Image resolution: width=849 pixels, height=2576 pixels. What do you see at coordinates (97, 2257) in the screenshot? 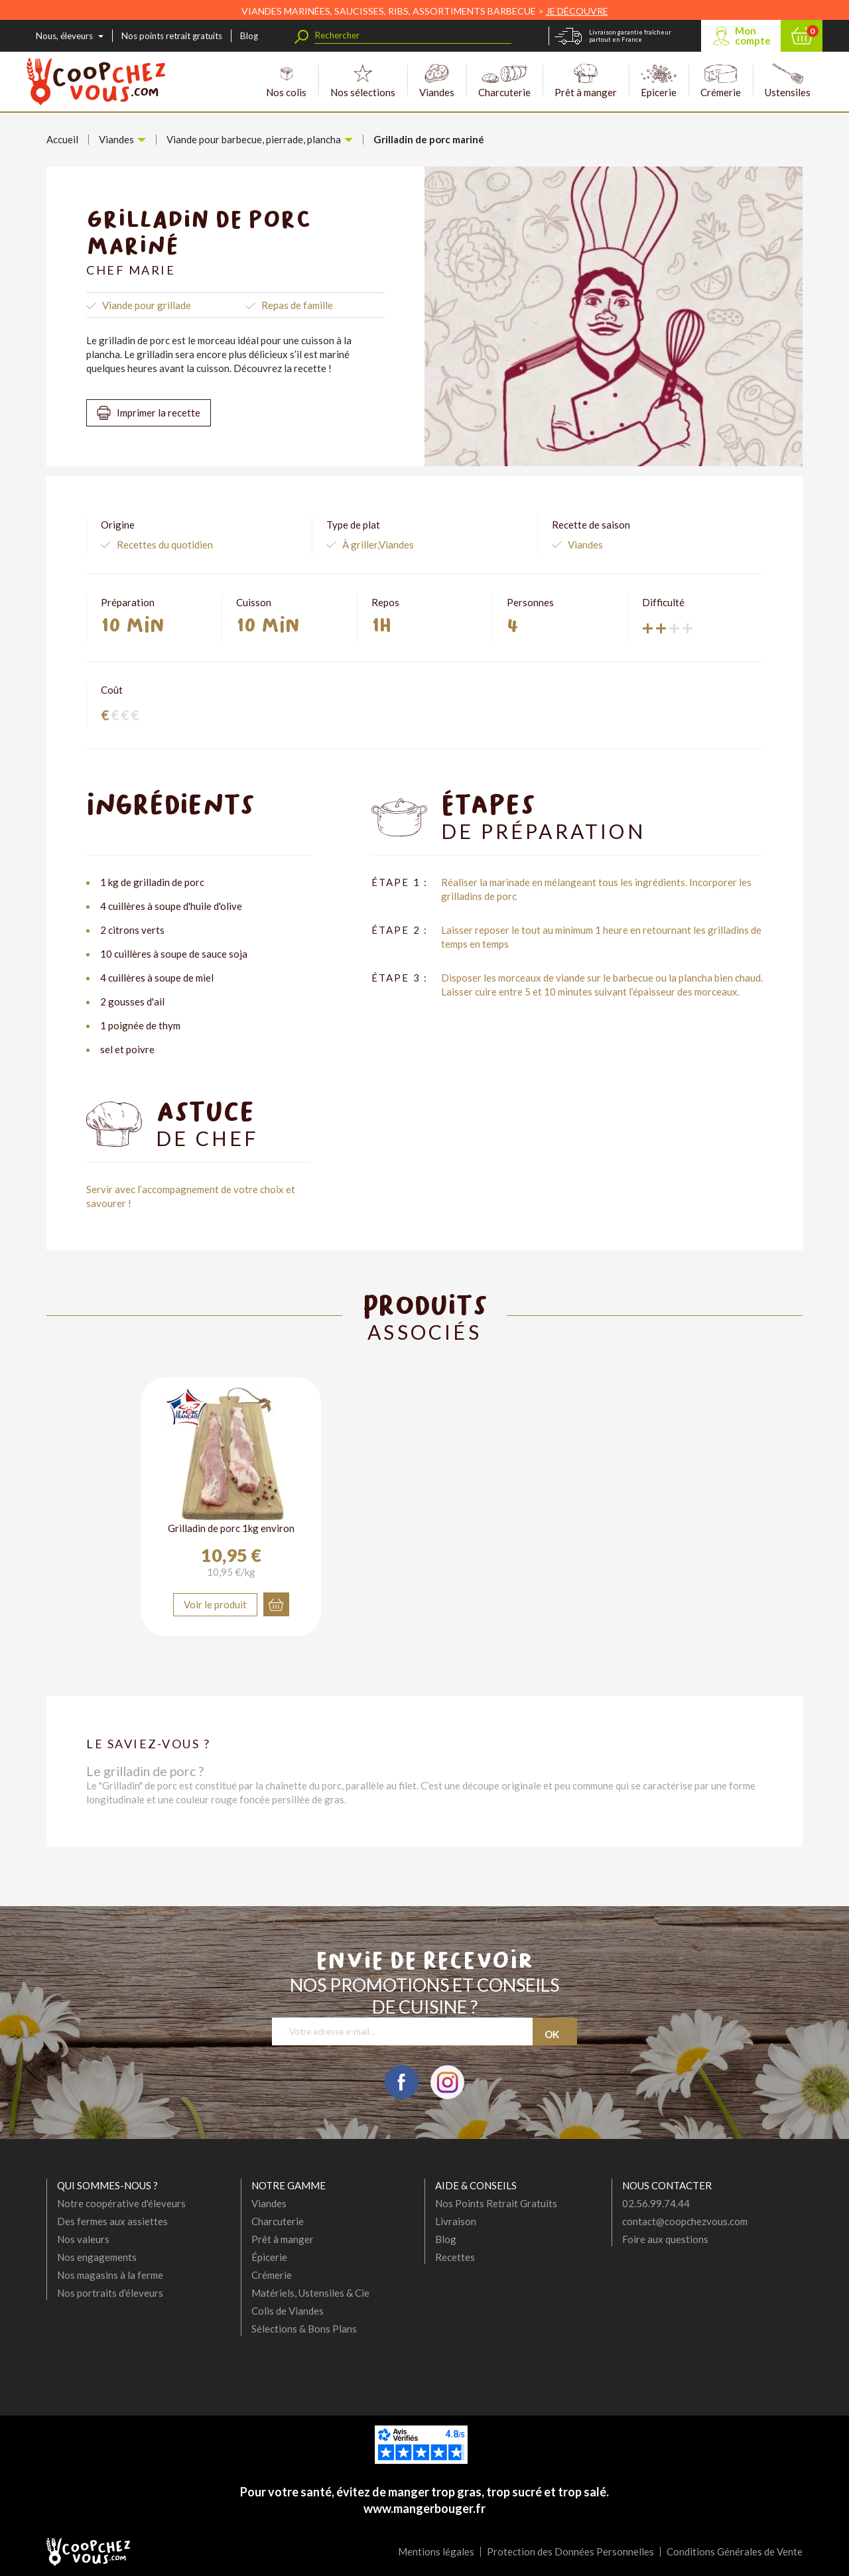
I see `Nos engagements` at bounding box center [97, 2257].